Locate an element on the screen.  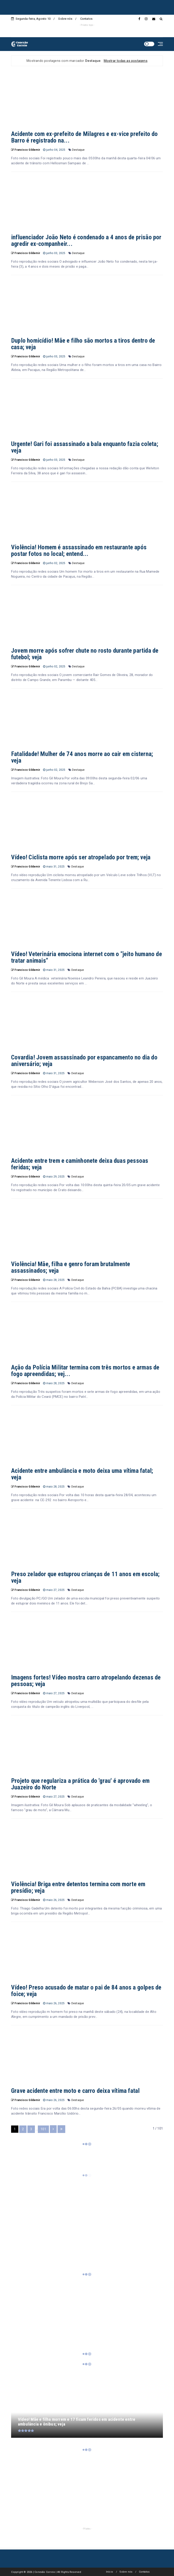
101 is located at coordinates (43, 2129).